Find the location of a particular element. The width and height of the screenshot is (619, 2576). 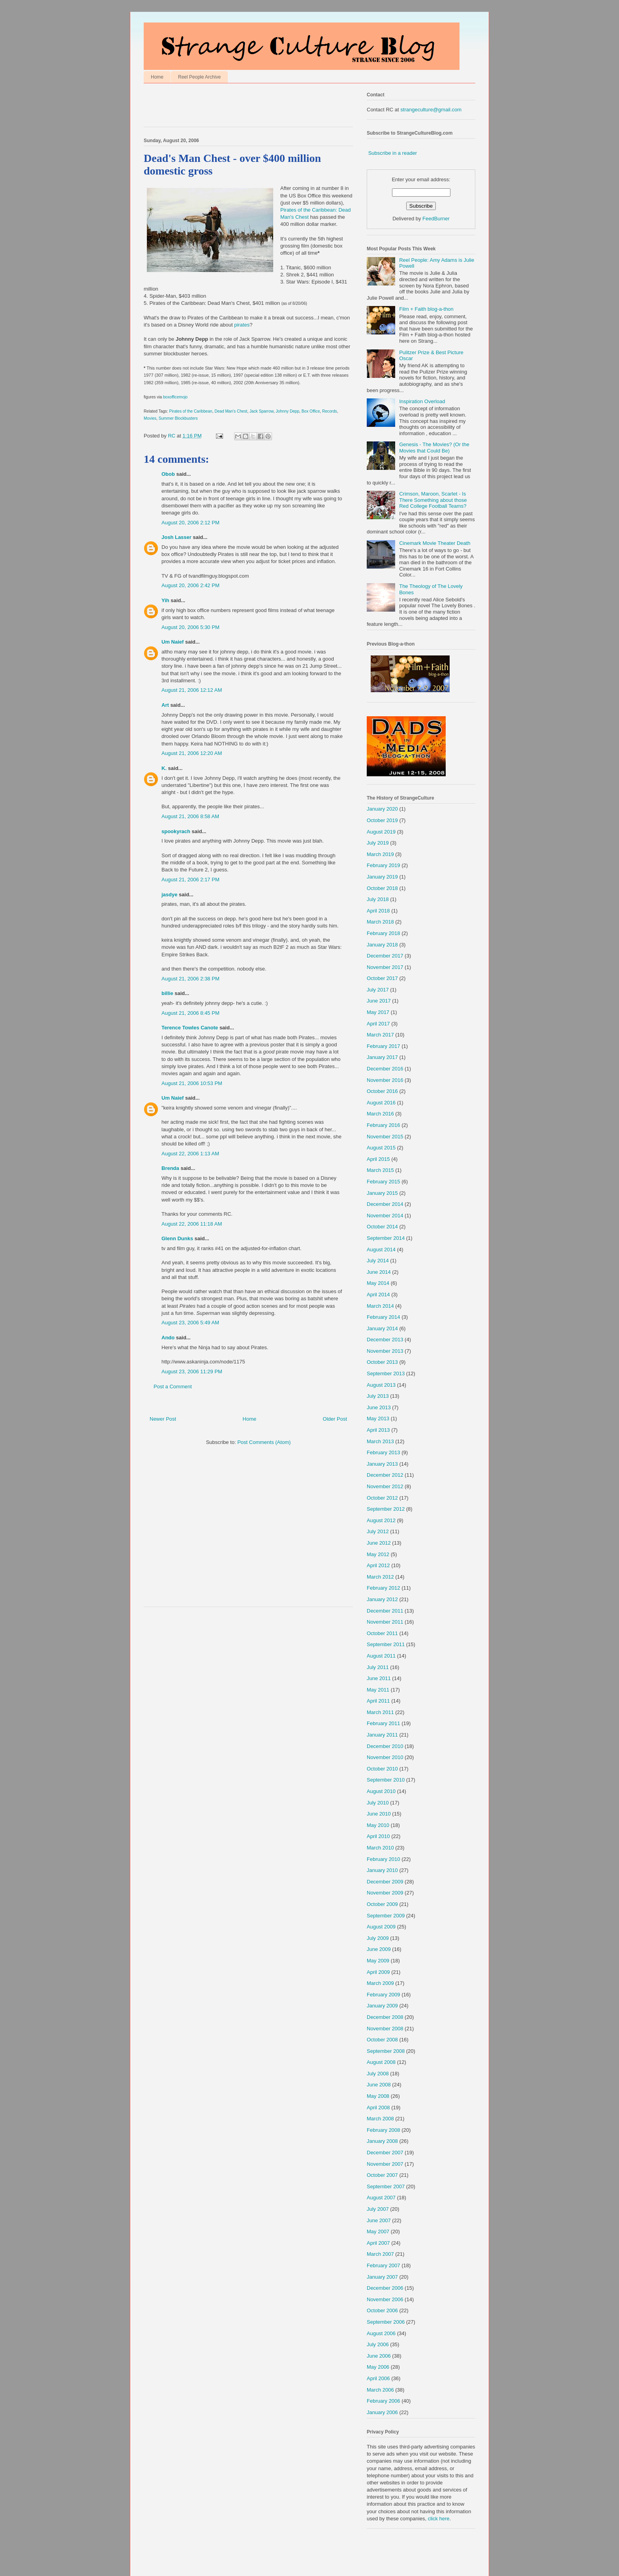

August 2006 is located at coordinates (381, 2333).